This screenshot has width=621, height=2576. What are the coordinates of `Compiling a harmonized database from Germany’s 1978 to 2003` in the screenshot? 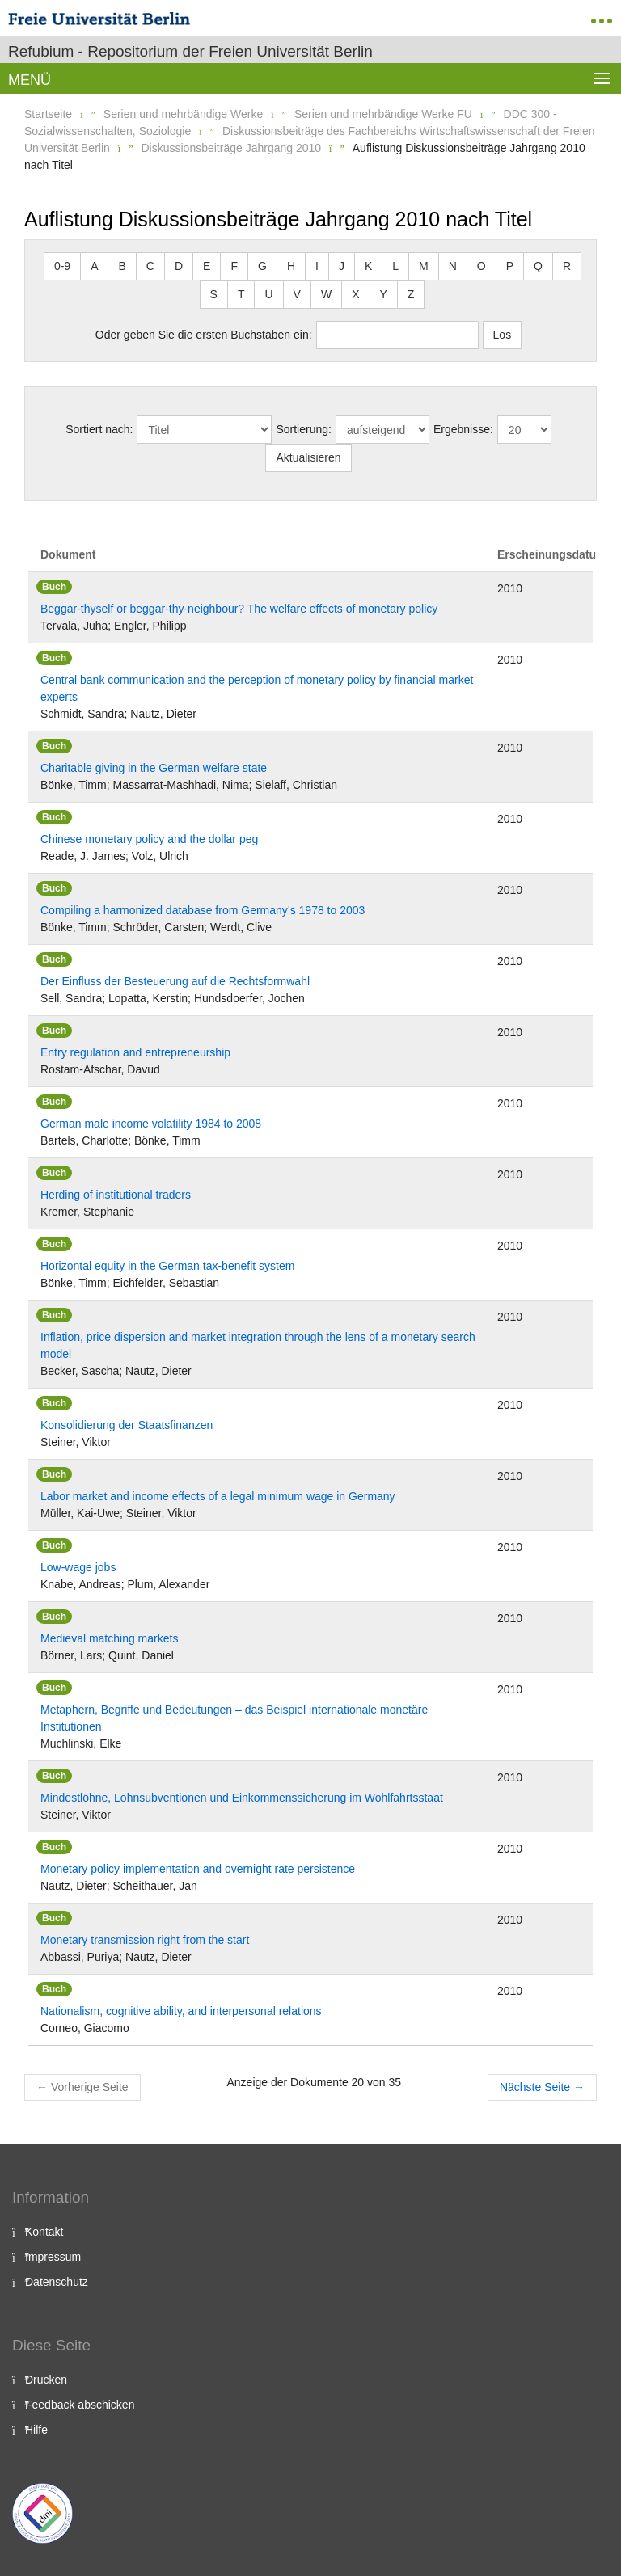 It's located at (202, 910).